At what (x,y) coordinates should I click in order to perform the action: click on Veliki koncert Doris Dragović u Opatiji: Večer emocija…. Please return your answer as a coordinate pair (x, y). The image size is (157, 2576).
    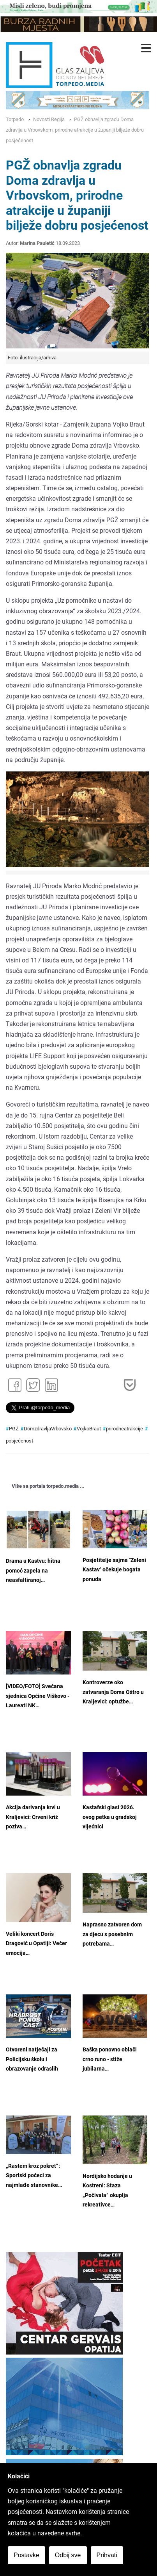
    Looking at the image, I should click on (36, 1944).